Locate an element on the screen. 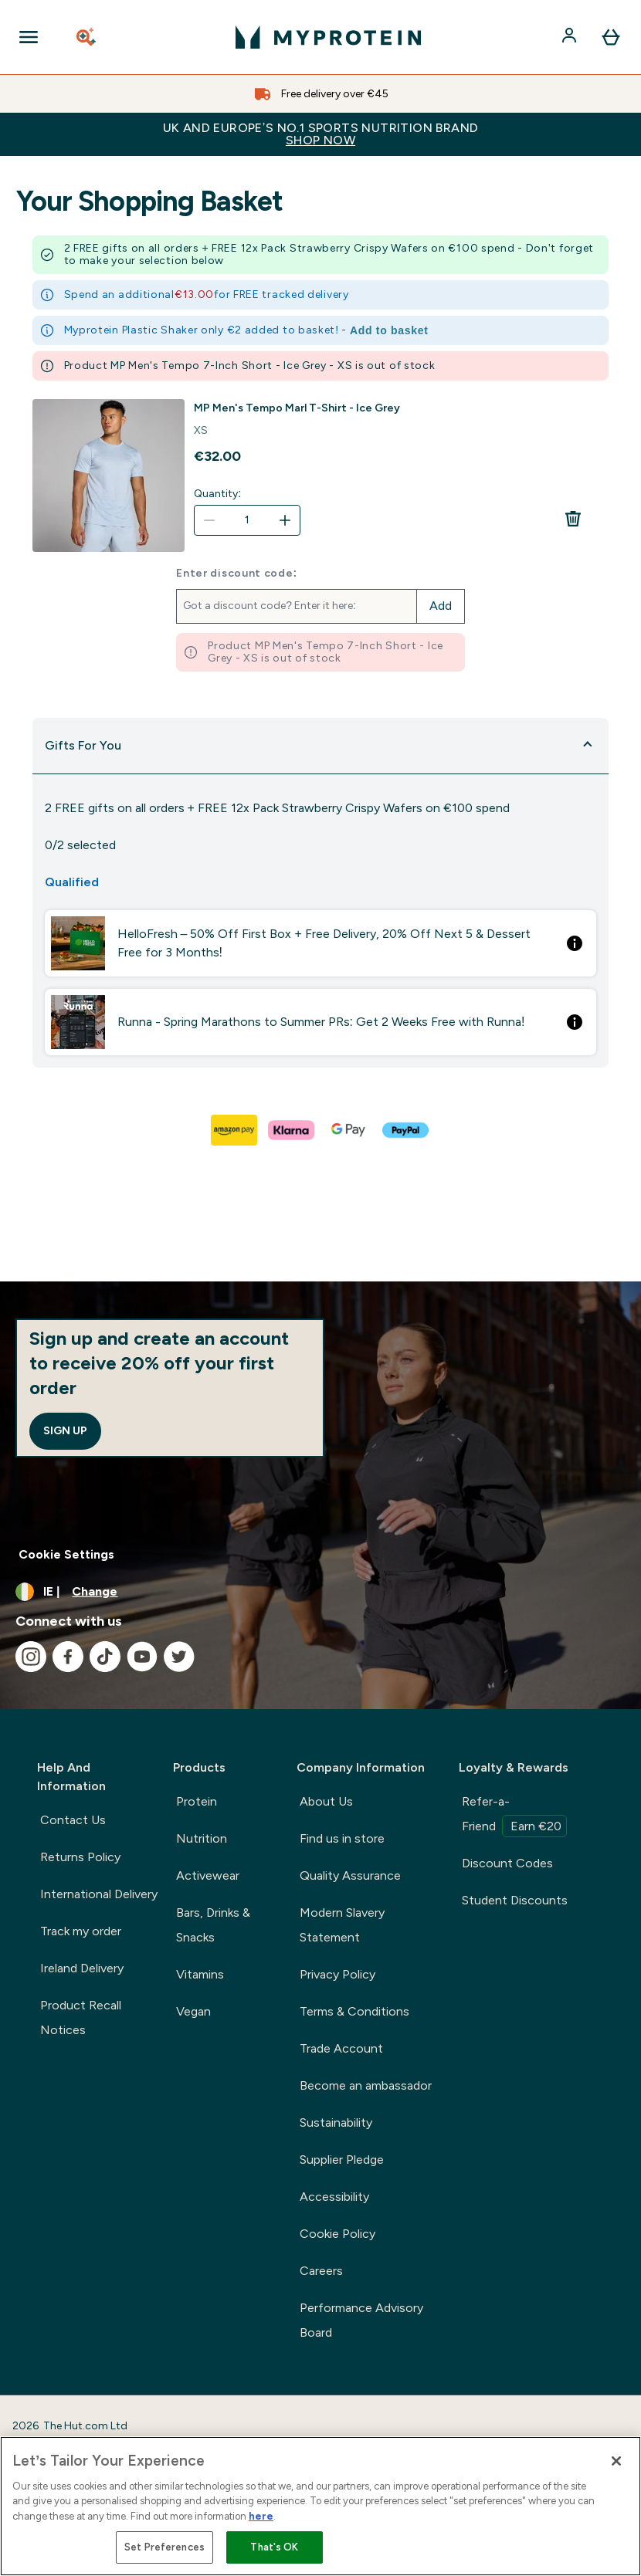 This screenshot has height=2576, width=641. [Quantity:] is located at coordinates (247, 520).